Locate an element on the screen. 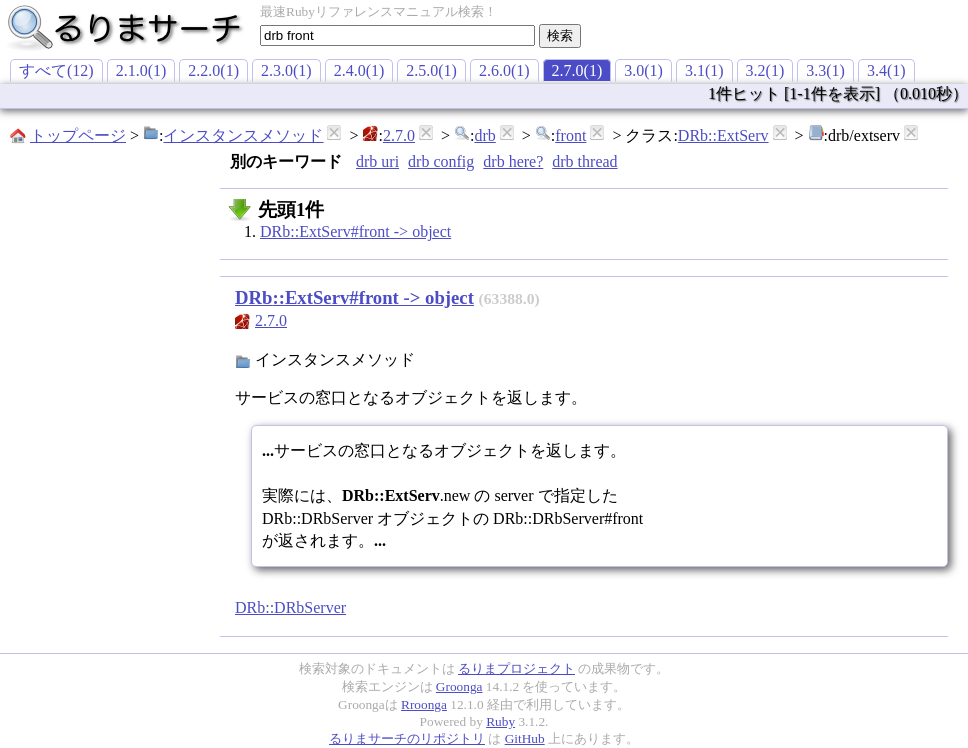 The height and width of the screenshot is (748, 968). [textbox] is located at coordinates (397, 35).